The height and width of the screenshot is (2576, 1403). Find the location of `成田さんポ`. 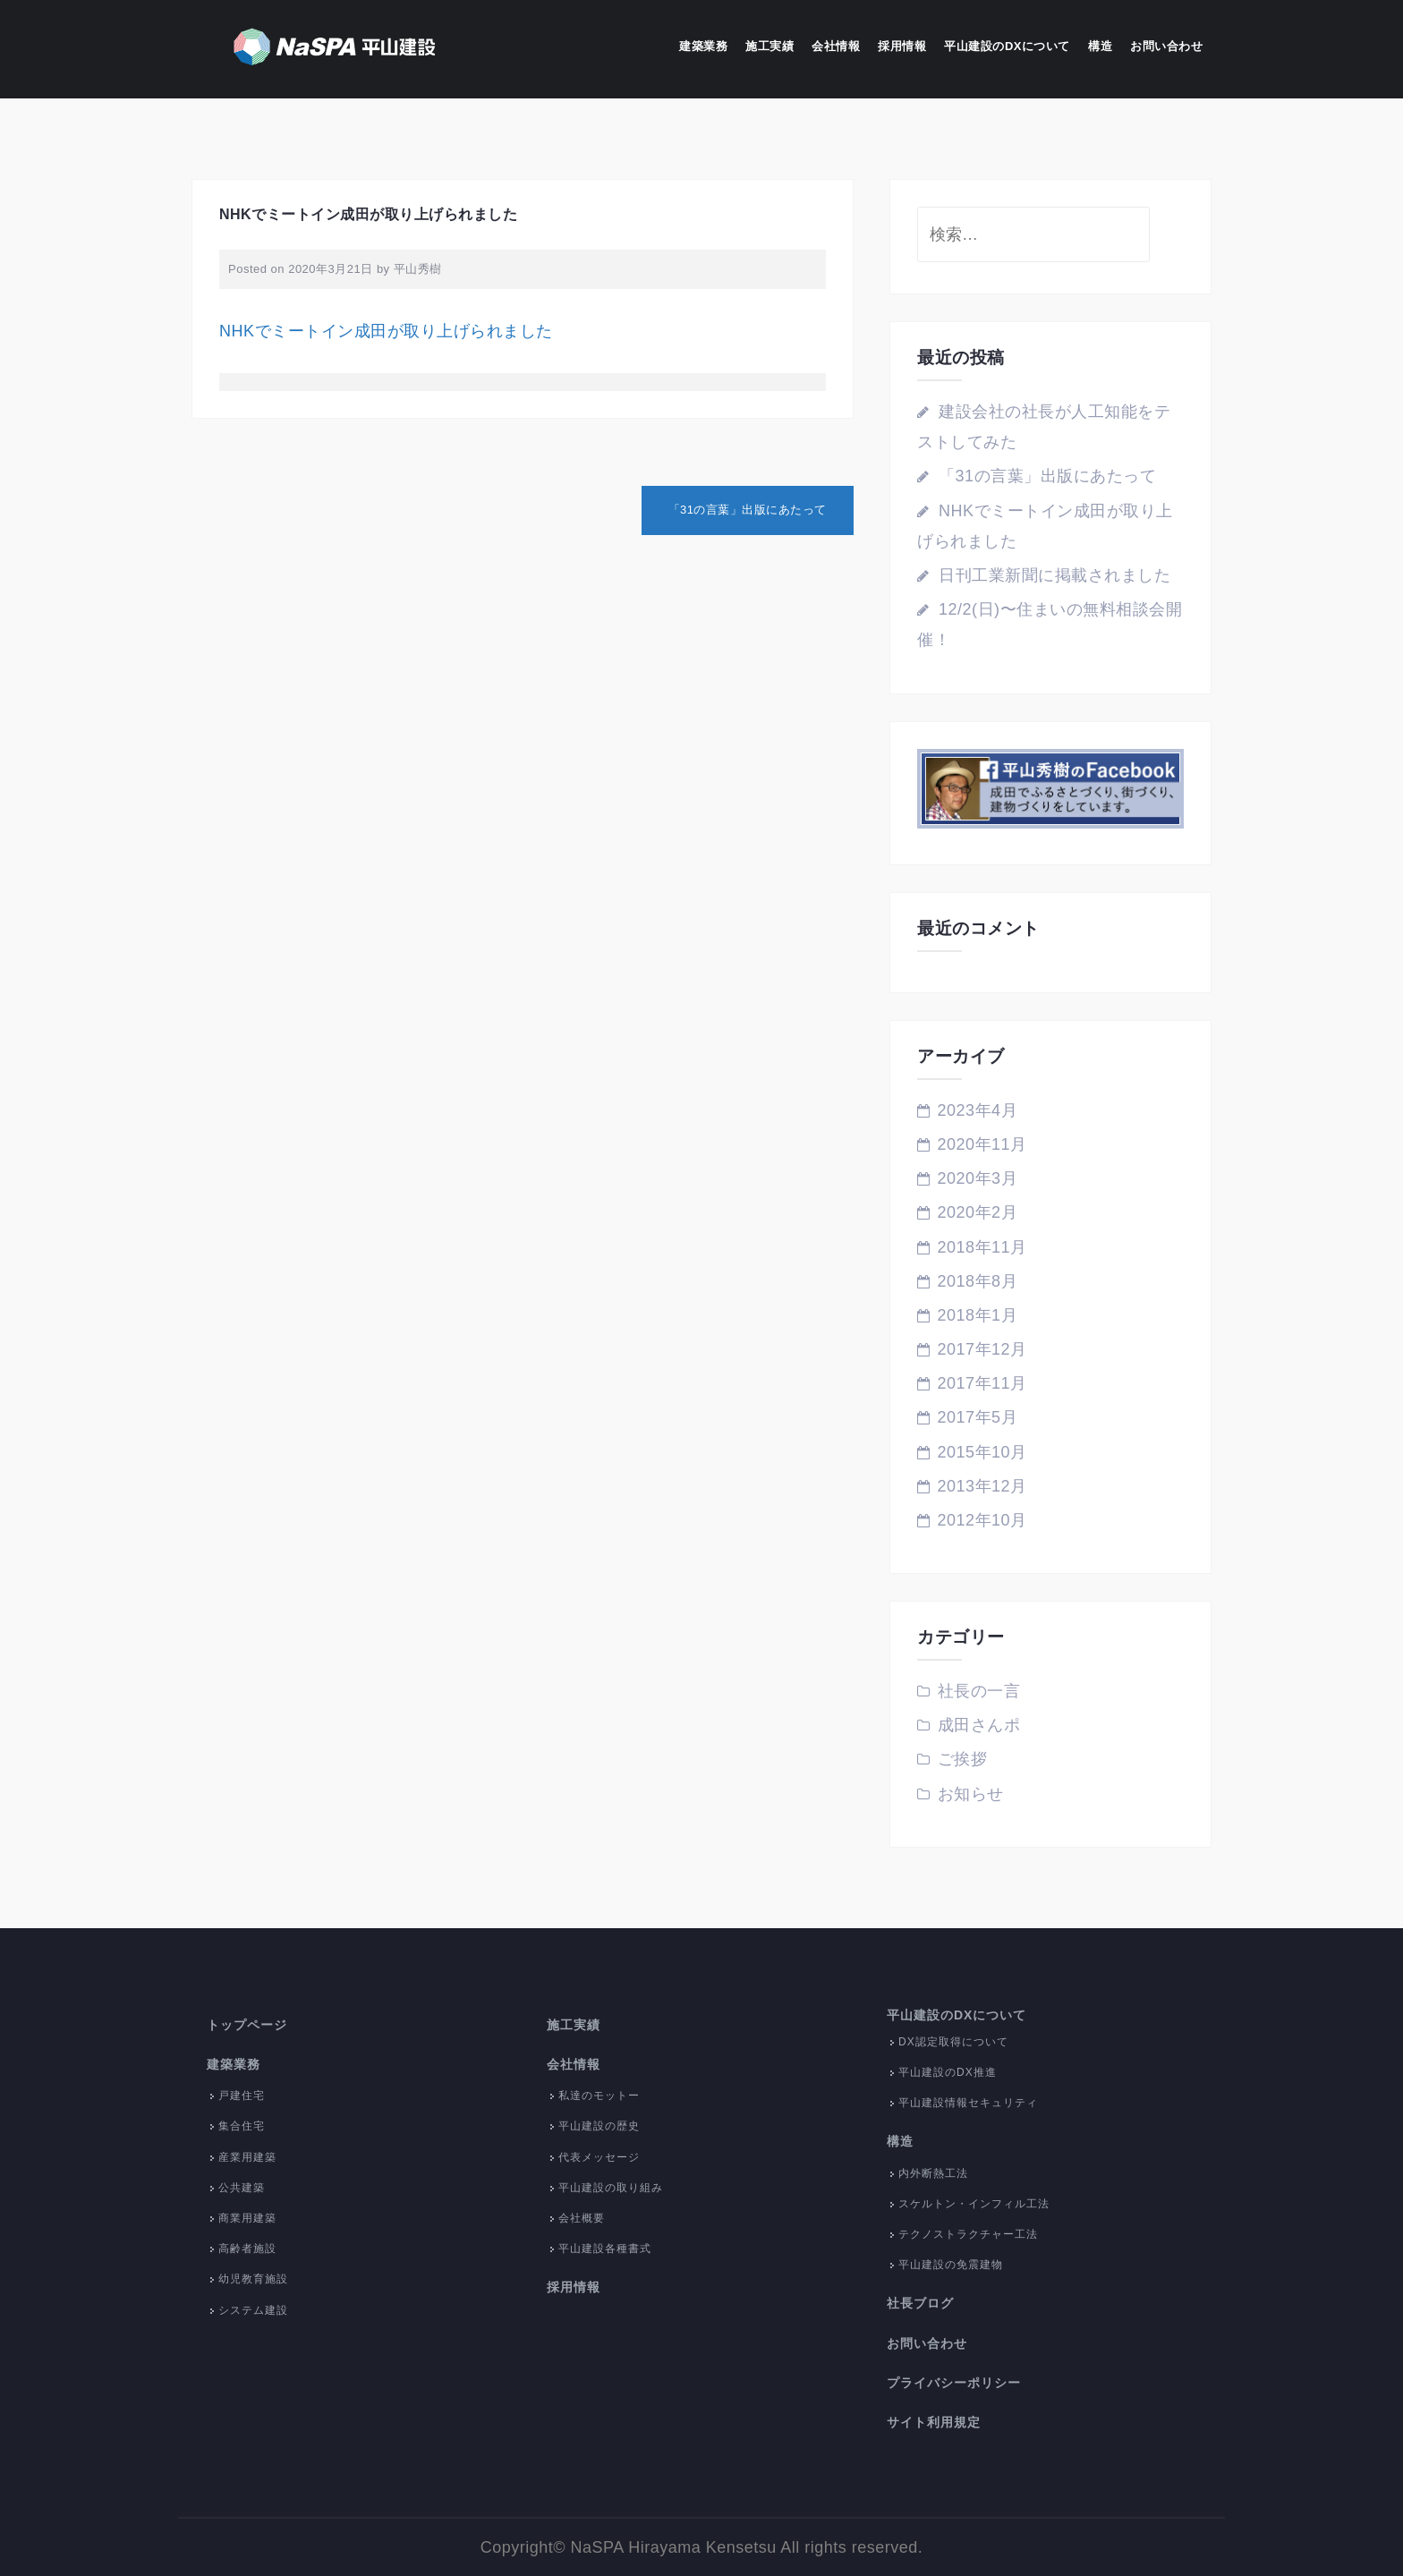

成田さんポ is located at coordinates (979, 1725).